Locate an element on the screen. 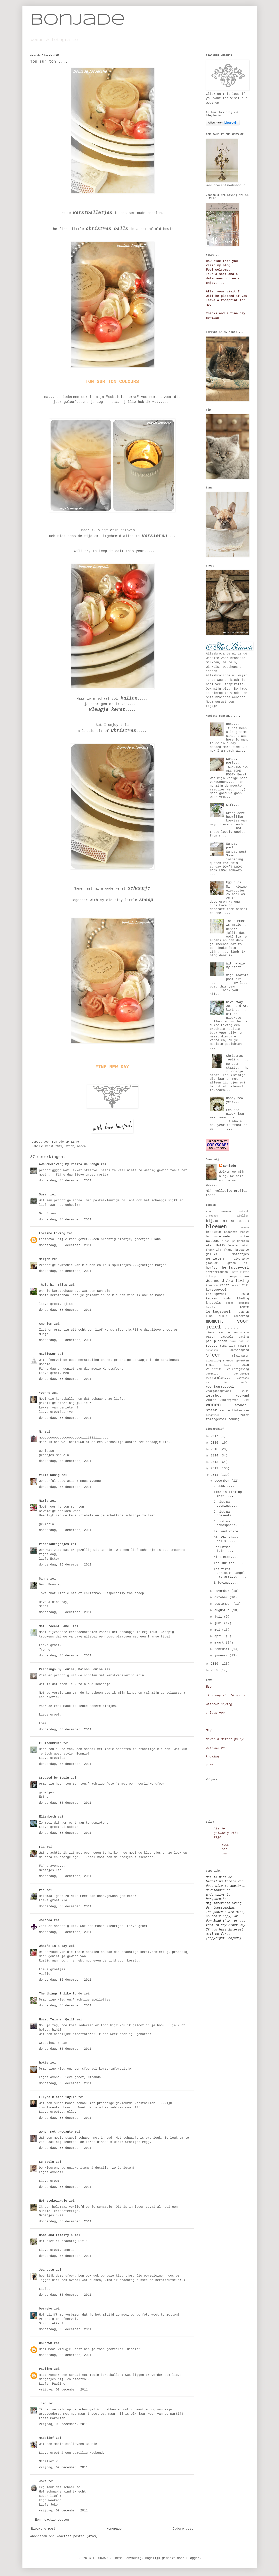 The width and height of the screenshot is (279, 2576). Red and white..... is located at coordinates (230, 1531).